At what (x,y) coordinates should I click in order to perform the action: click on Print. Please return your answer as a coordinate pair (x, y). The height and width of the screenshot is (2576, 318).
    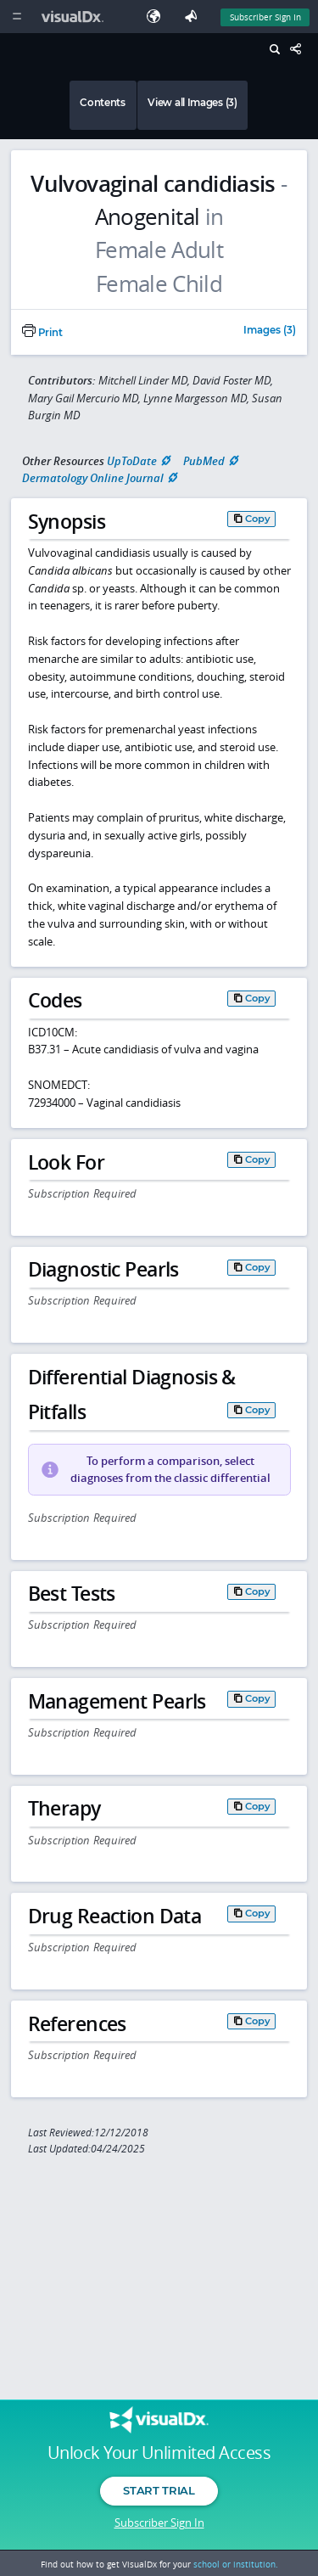
    Looking at the image, I should click on (42, 333).